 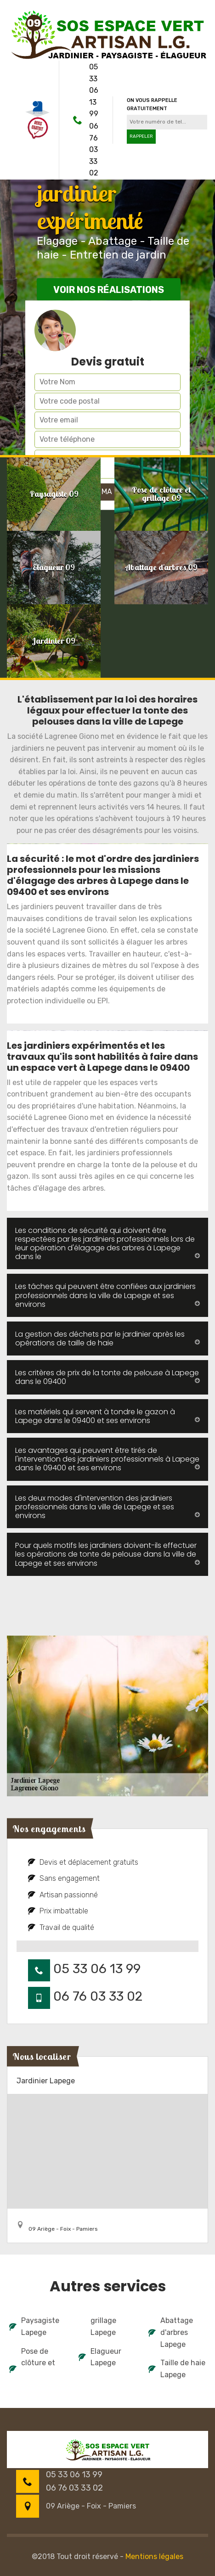 What do you see at coordinates (100, 2357) in the screenshot?
I see `Elagueur Lapege` at bounding box center [100, 2357].